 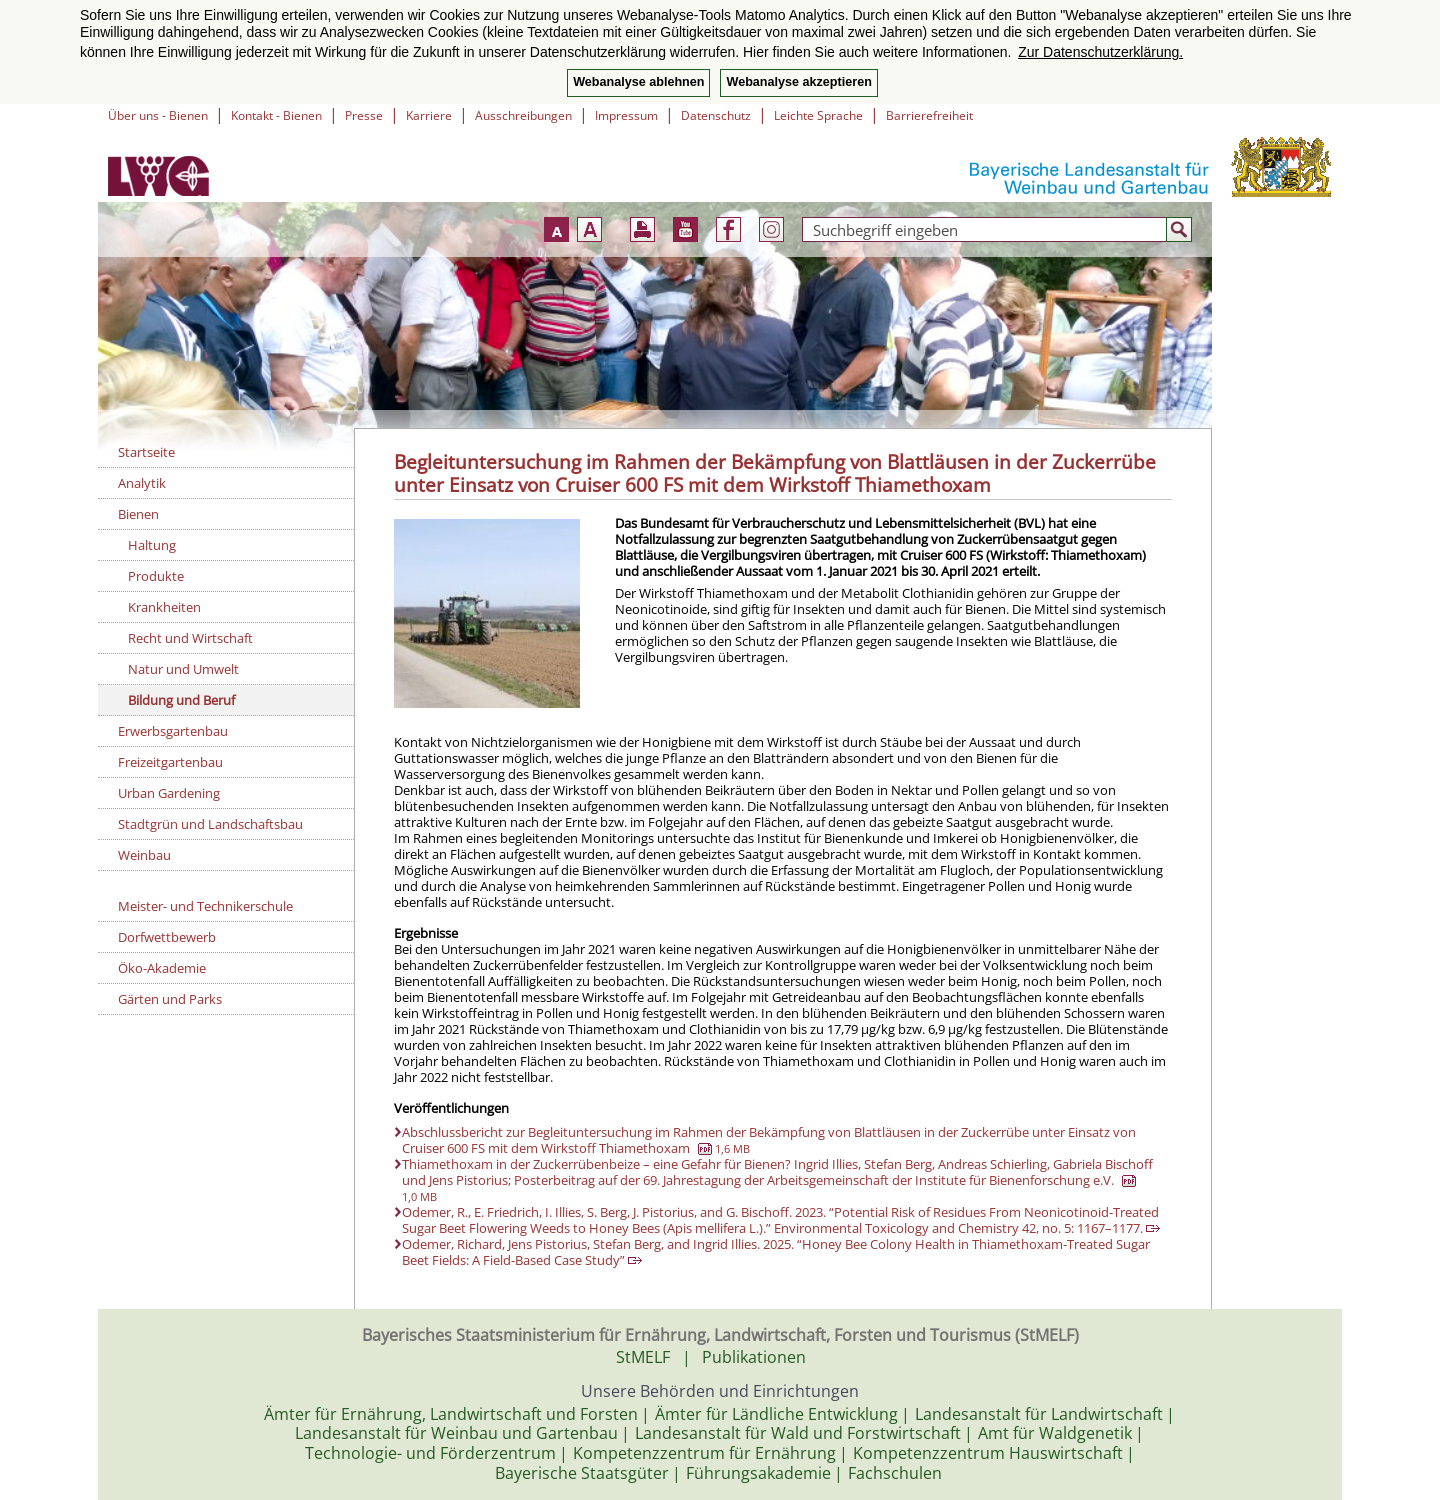 What do you see at coordinates (1100, 52) in the screenshot?
I see `Zur Datenschutzerklärung. [button]` at bounding box center [1100, 52].